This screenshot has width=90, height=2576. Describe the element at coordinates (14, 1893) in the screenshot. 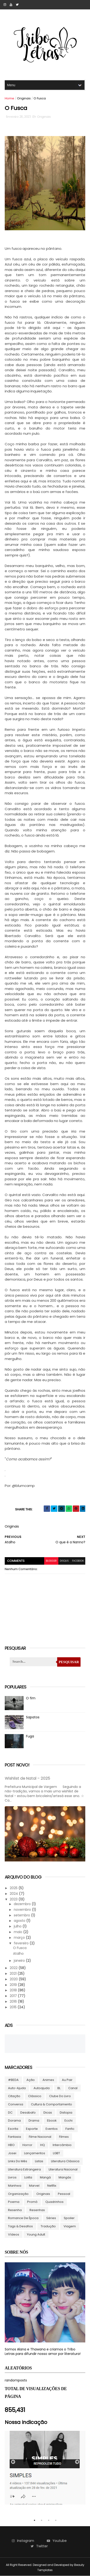

I see `2024` at that location.